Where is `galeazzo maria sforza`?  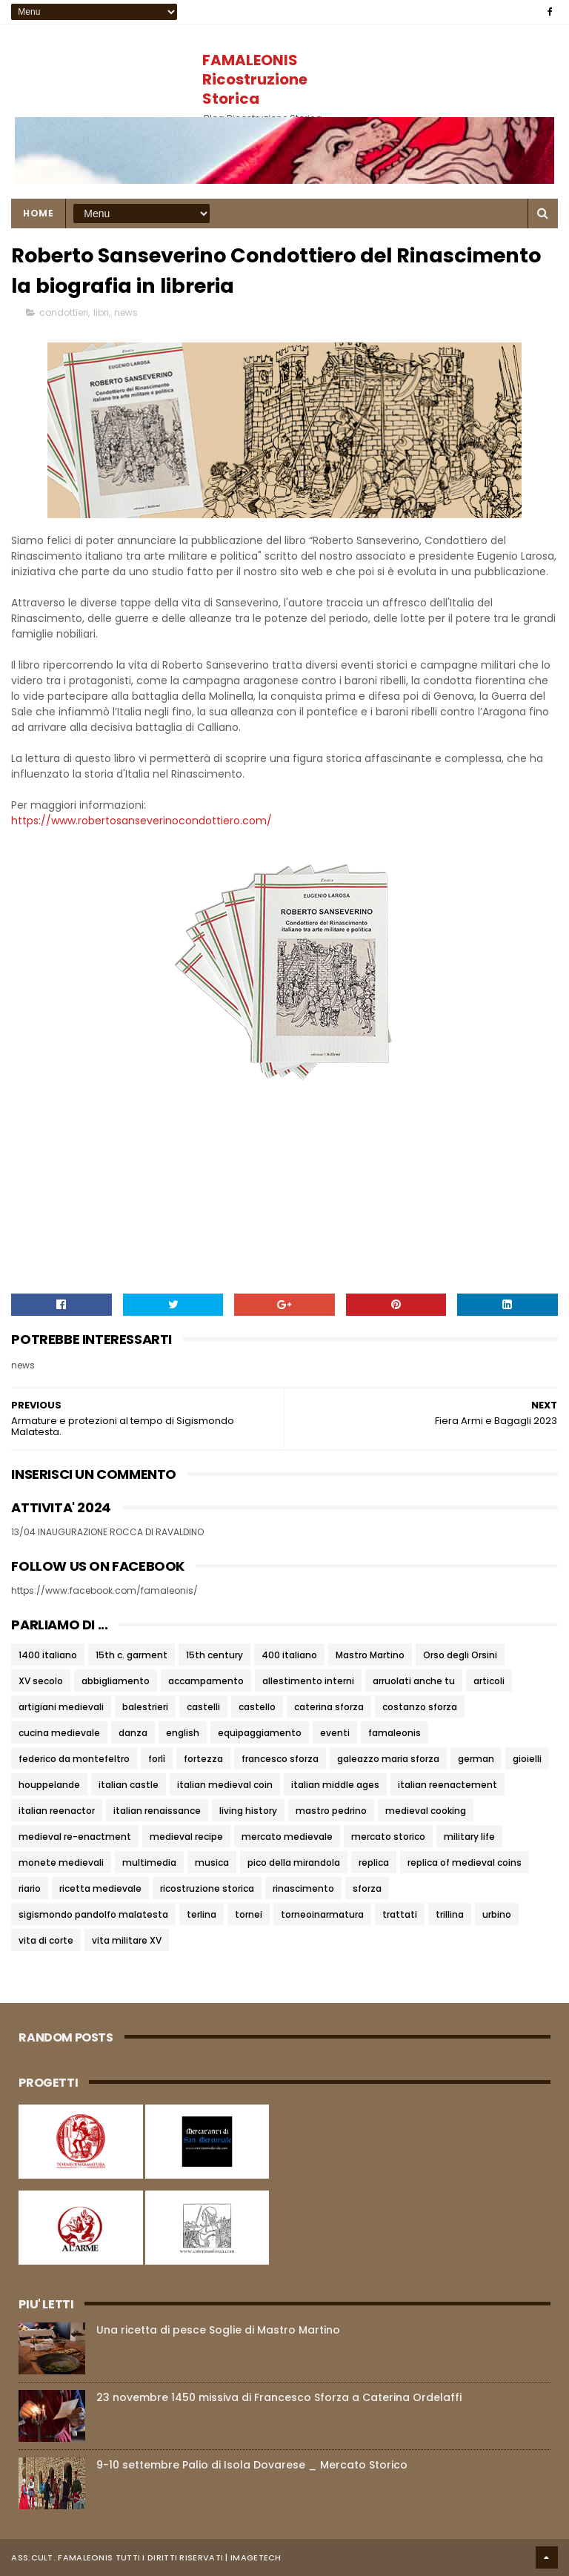
galeazzo maria sforza is located at coordinates (388, 1758).